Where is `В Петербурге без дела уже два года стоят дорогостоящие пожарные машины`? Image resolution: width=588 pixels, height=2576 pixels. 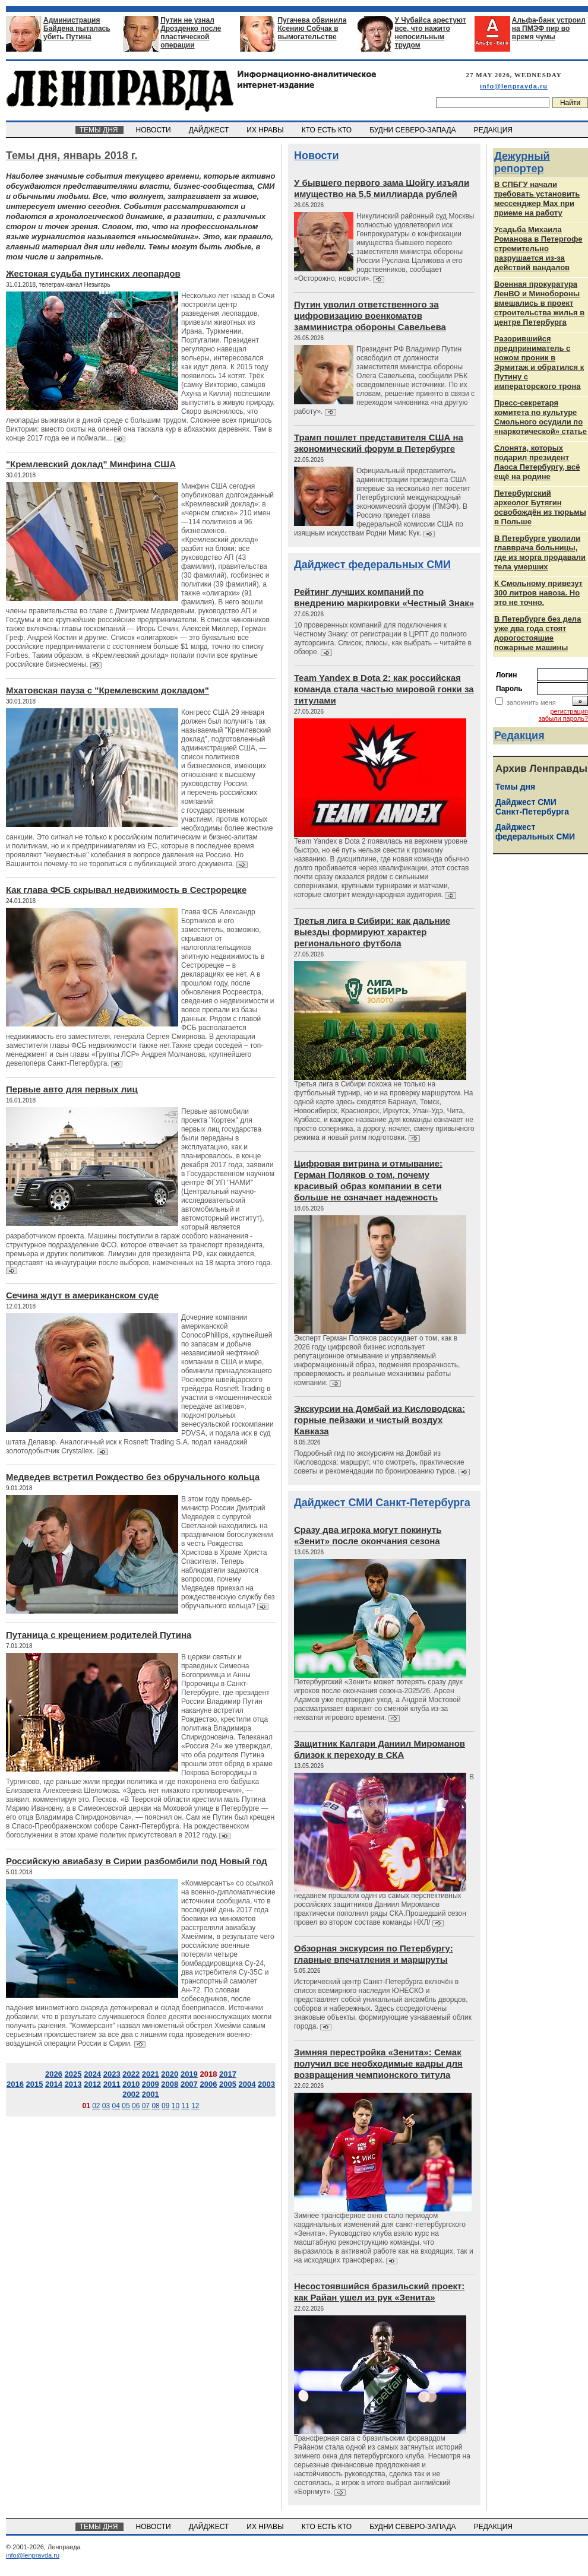 В Петербурге без дела уже два года стоят дорогостоящие пожарные машины is located at coordinates (537, 633).